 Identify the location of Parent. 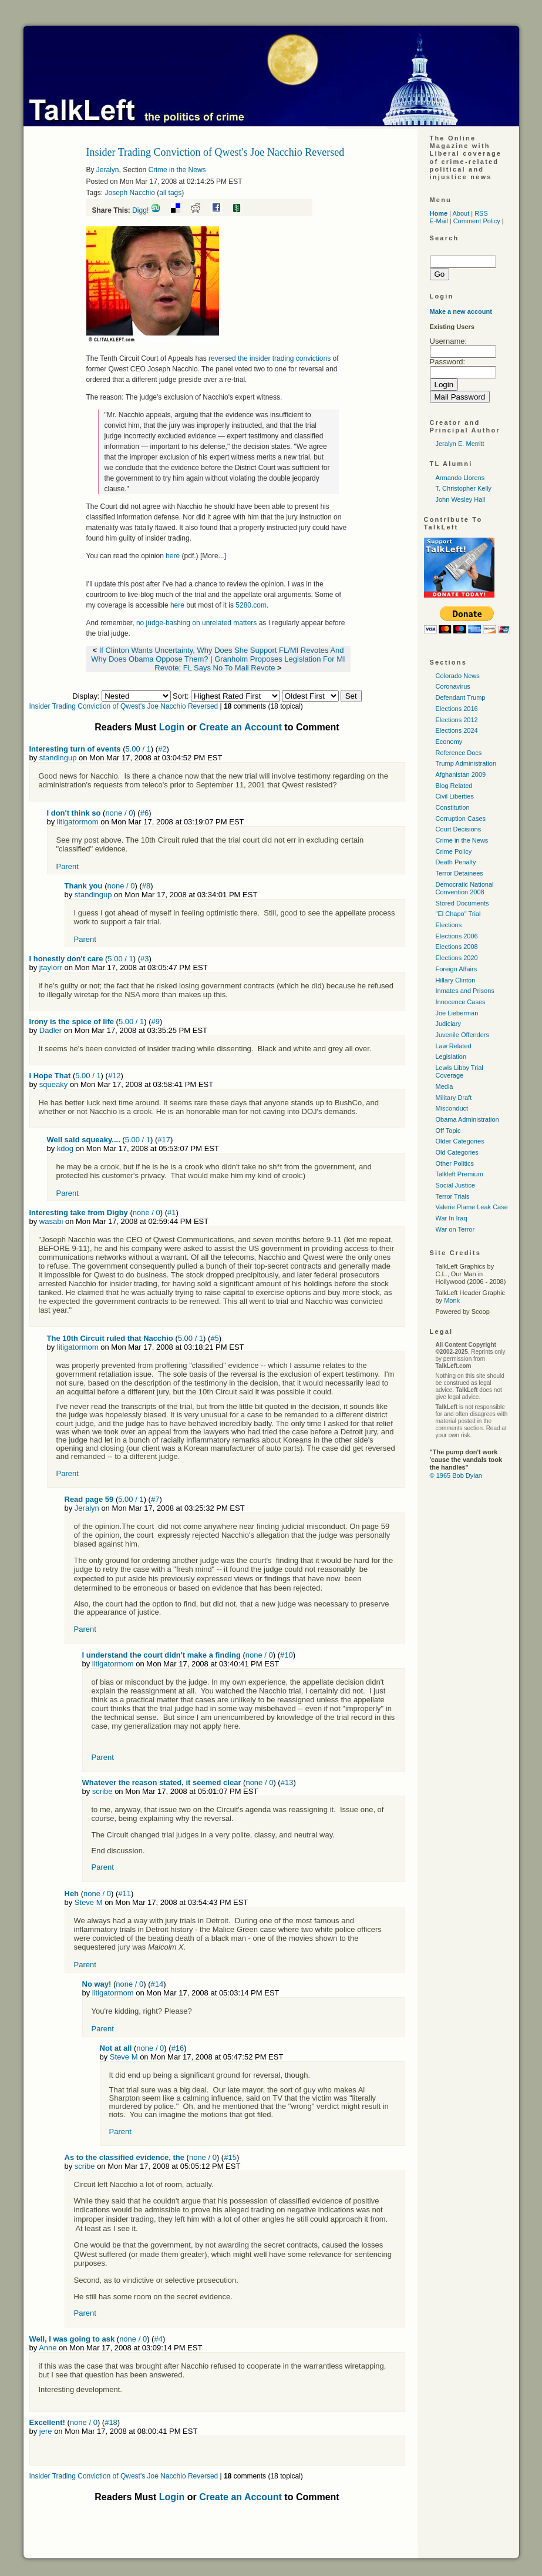
(67, 866).